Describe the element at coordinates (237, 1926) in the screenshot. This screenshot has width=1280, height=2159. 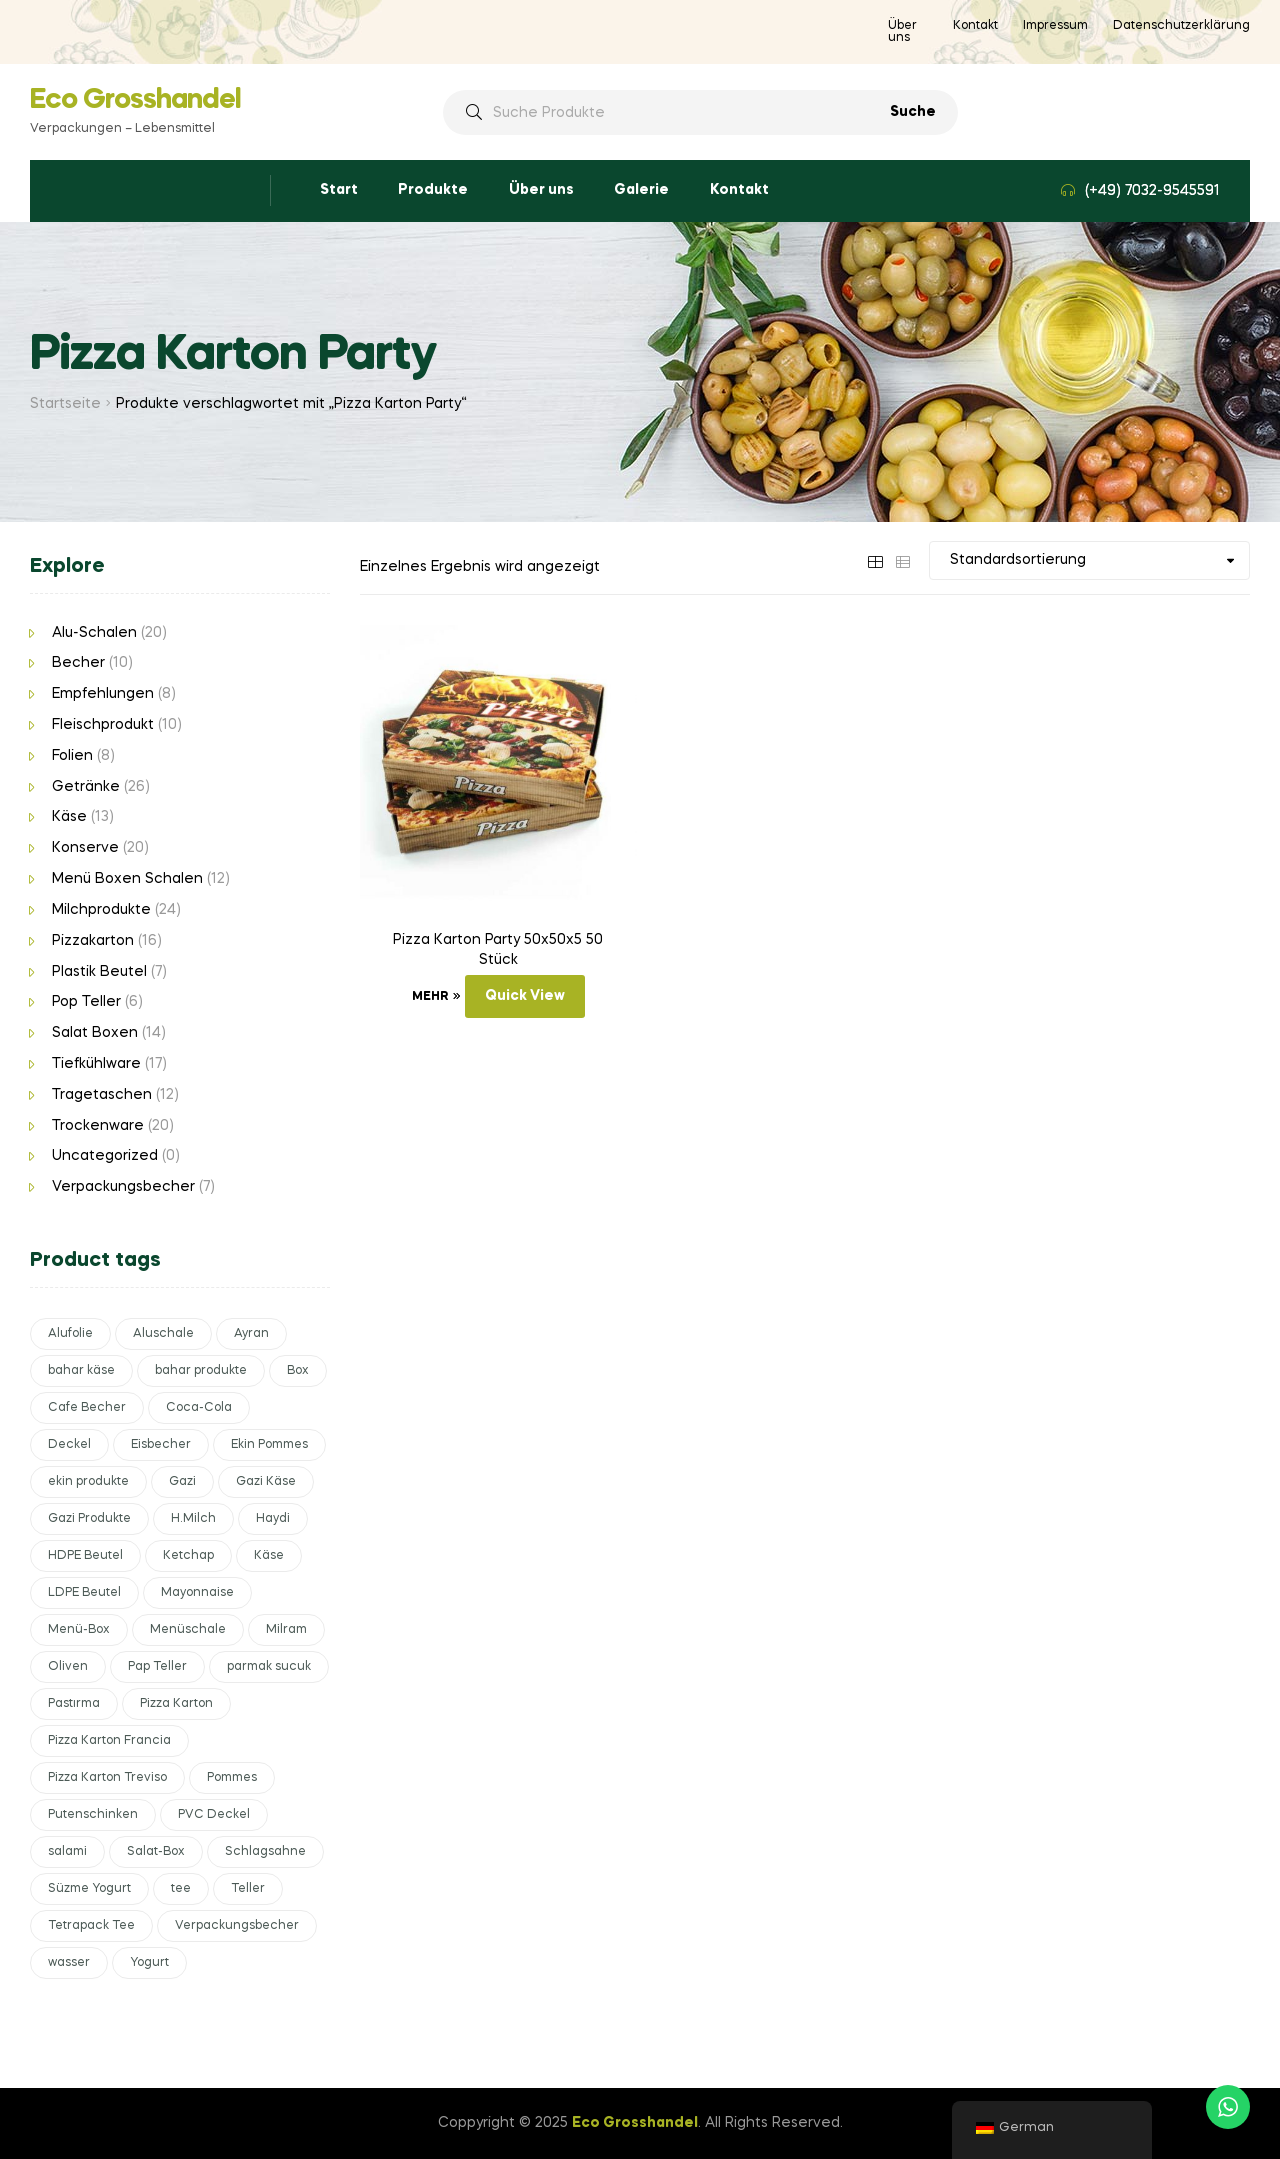
I see `Verpackungsbecher [Verpackungsbecher (6 Produkte)]` at that location.